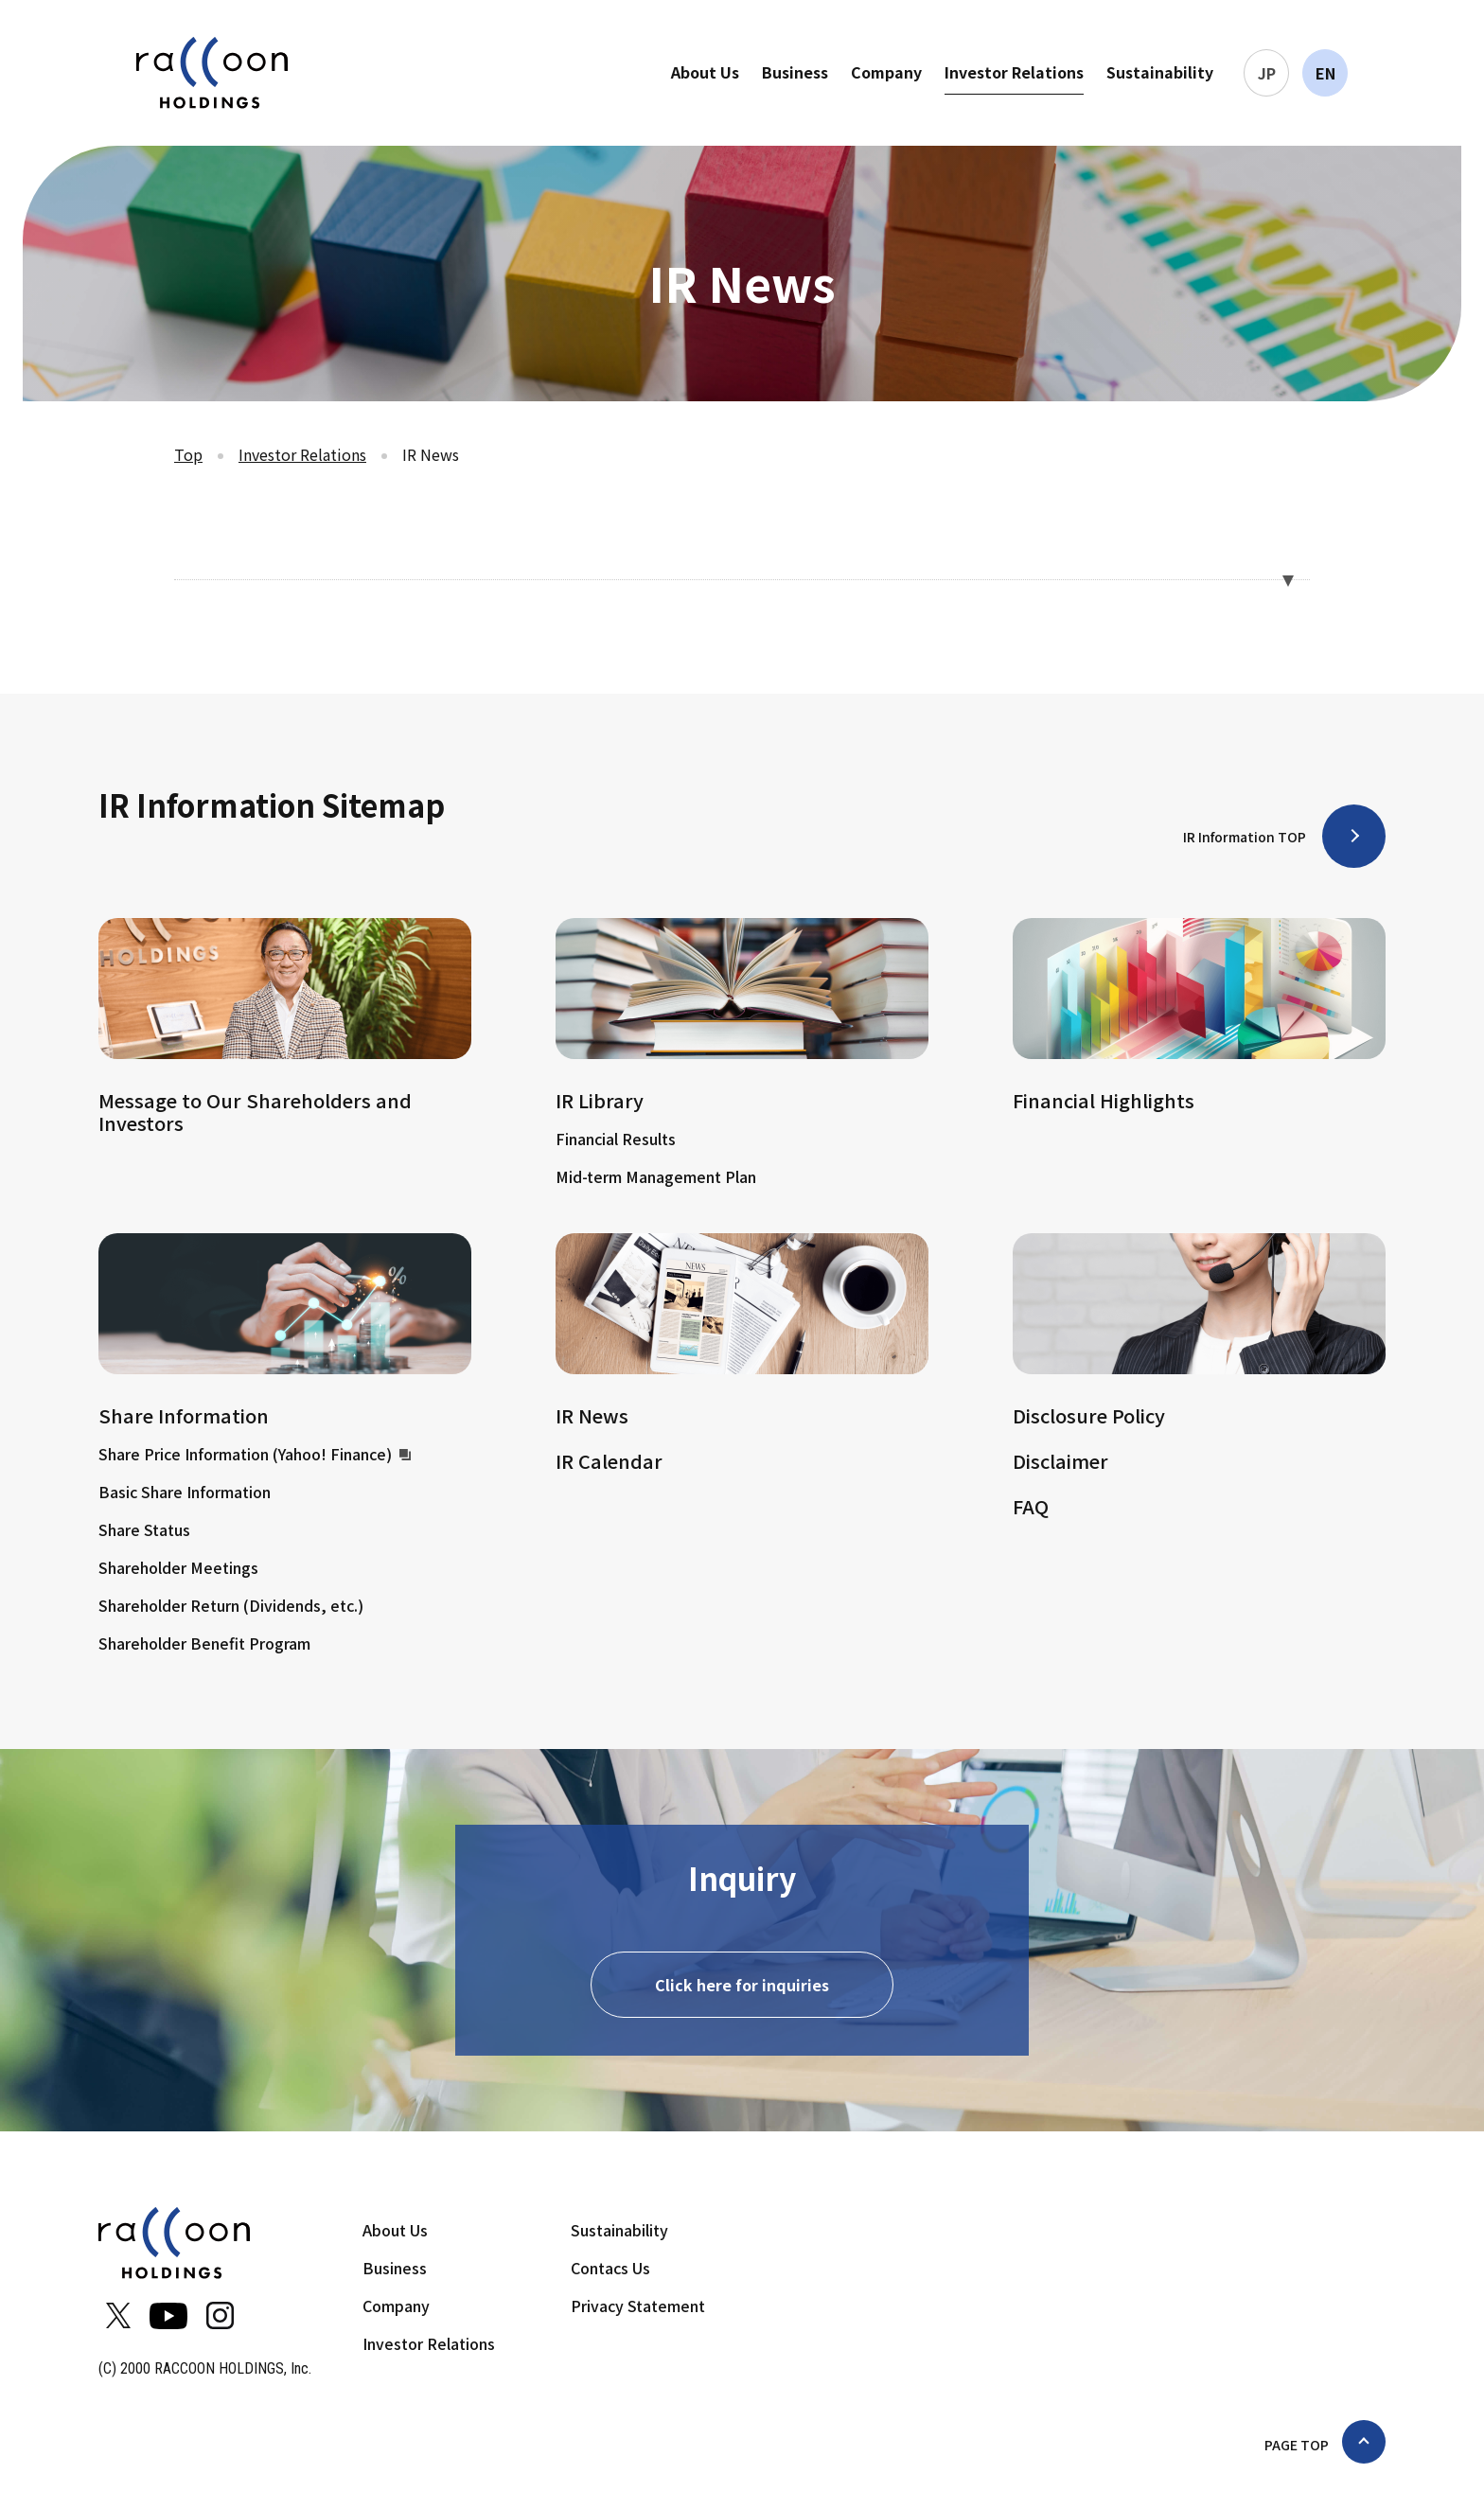 This screenshot has height=2509, width=1484. I want to click on Basic Share Information, so click(184, 1491).